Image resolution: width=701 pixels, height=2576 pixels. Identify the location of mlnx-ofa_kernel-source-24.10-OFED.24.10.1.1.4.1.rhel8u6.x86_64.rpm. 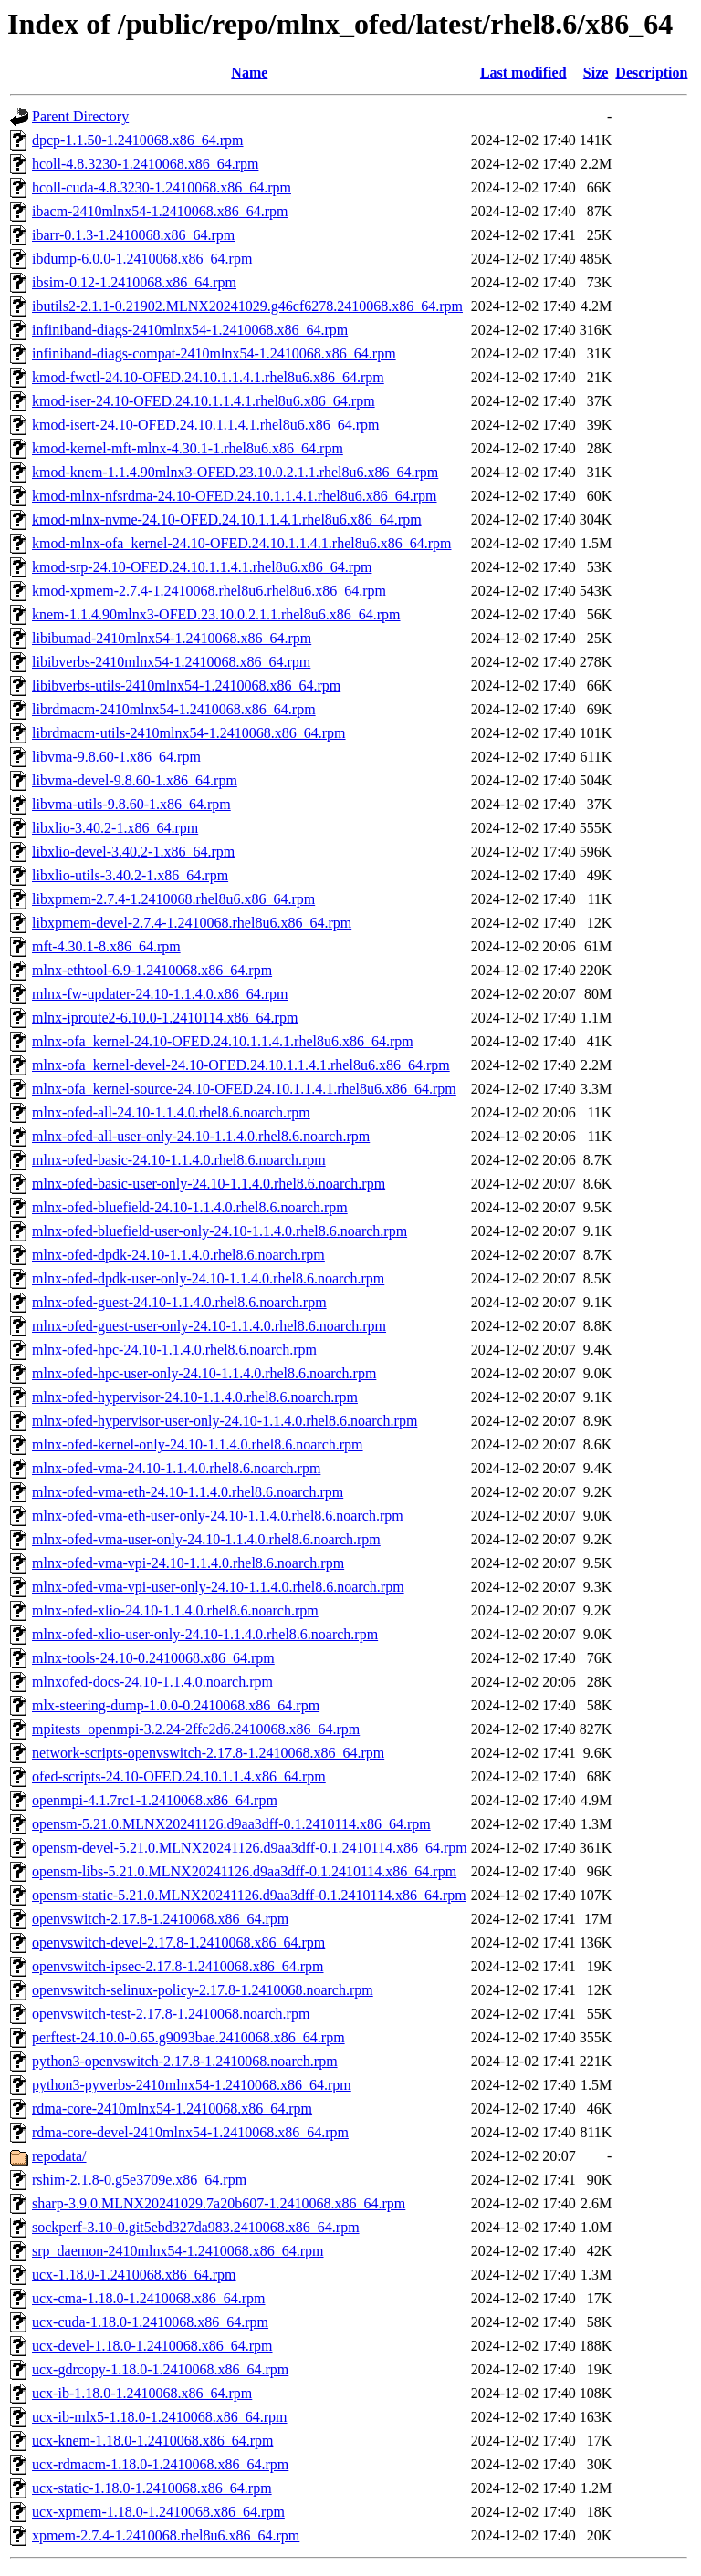
(244, 1088).